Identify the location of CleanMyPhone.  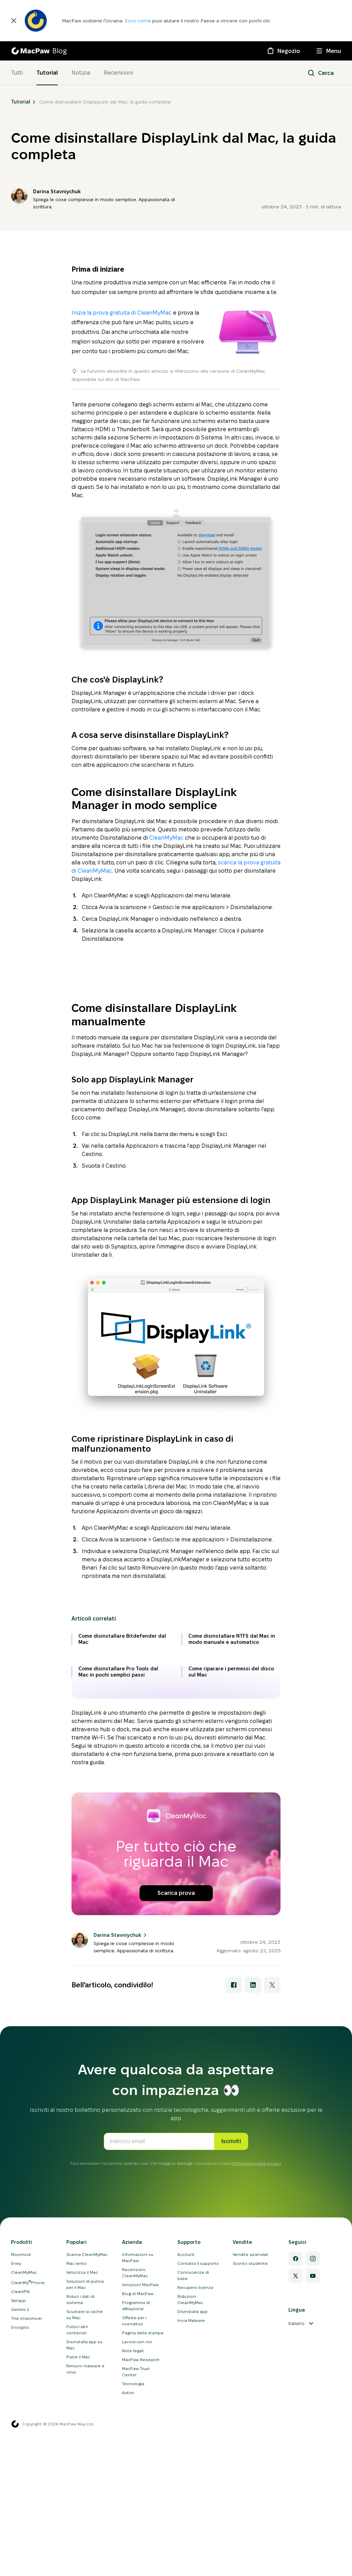
(28, 2547).